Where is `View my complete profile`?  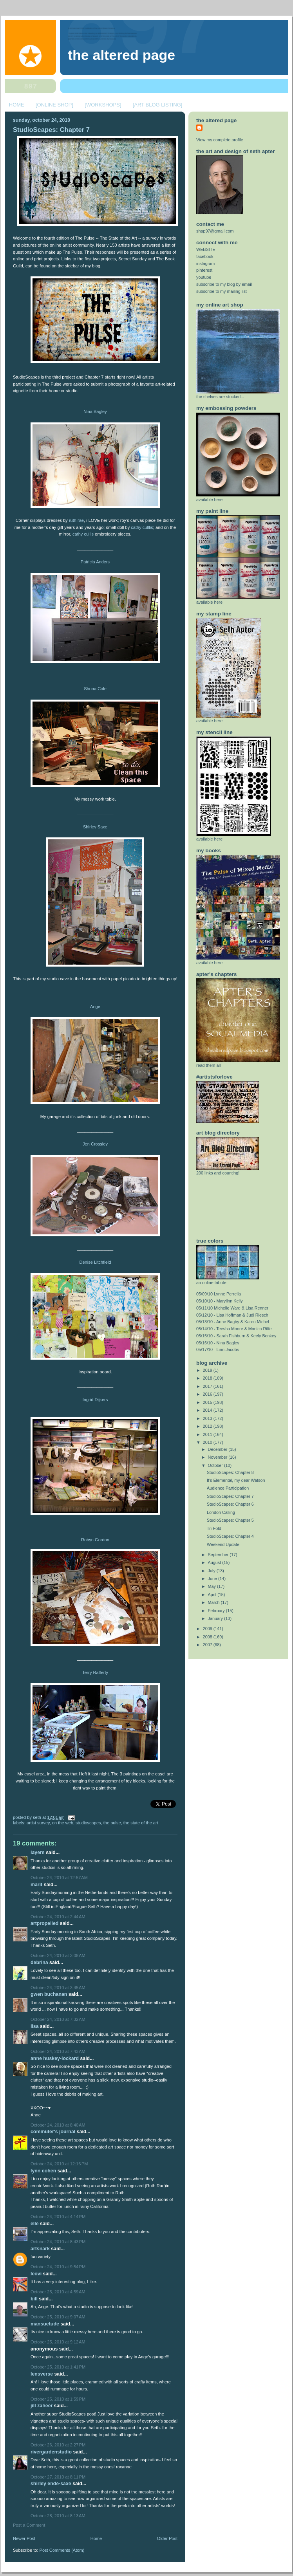 View my complete profile is located at coordinates (219, 139).